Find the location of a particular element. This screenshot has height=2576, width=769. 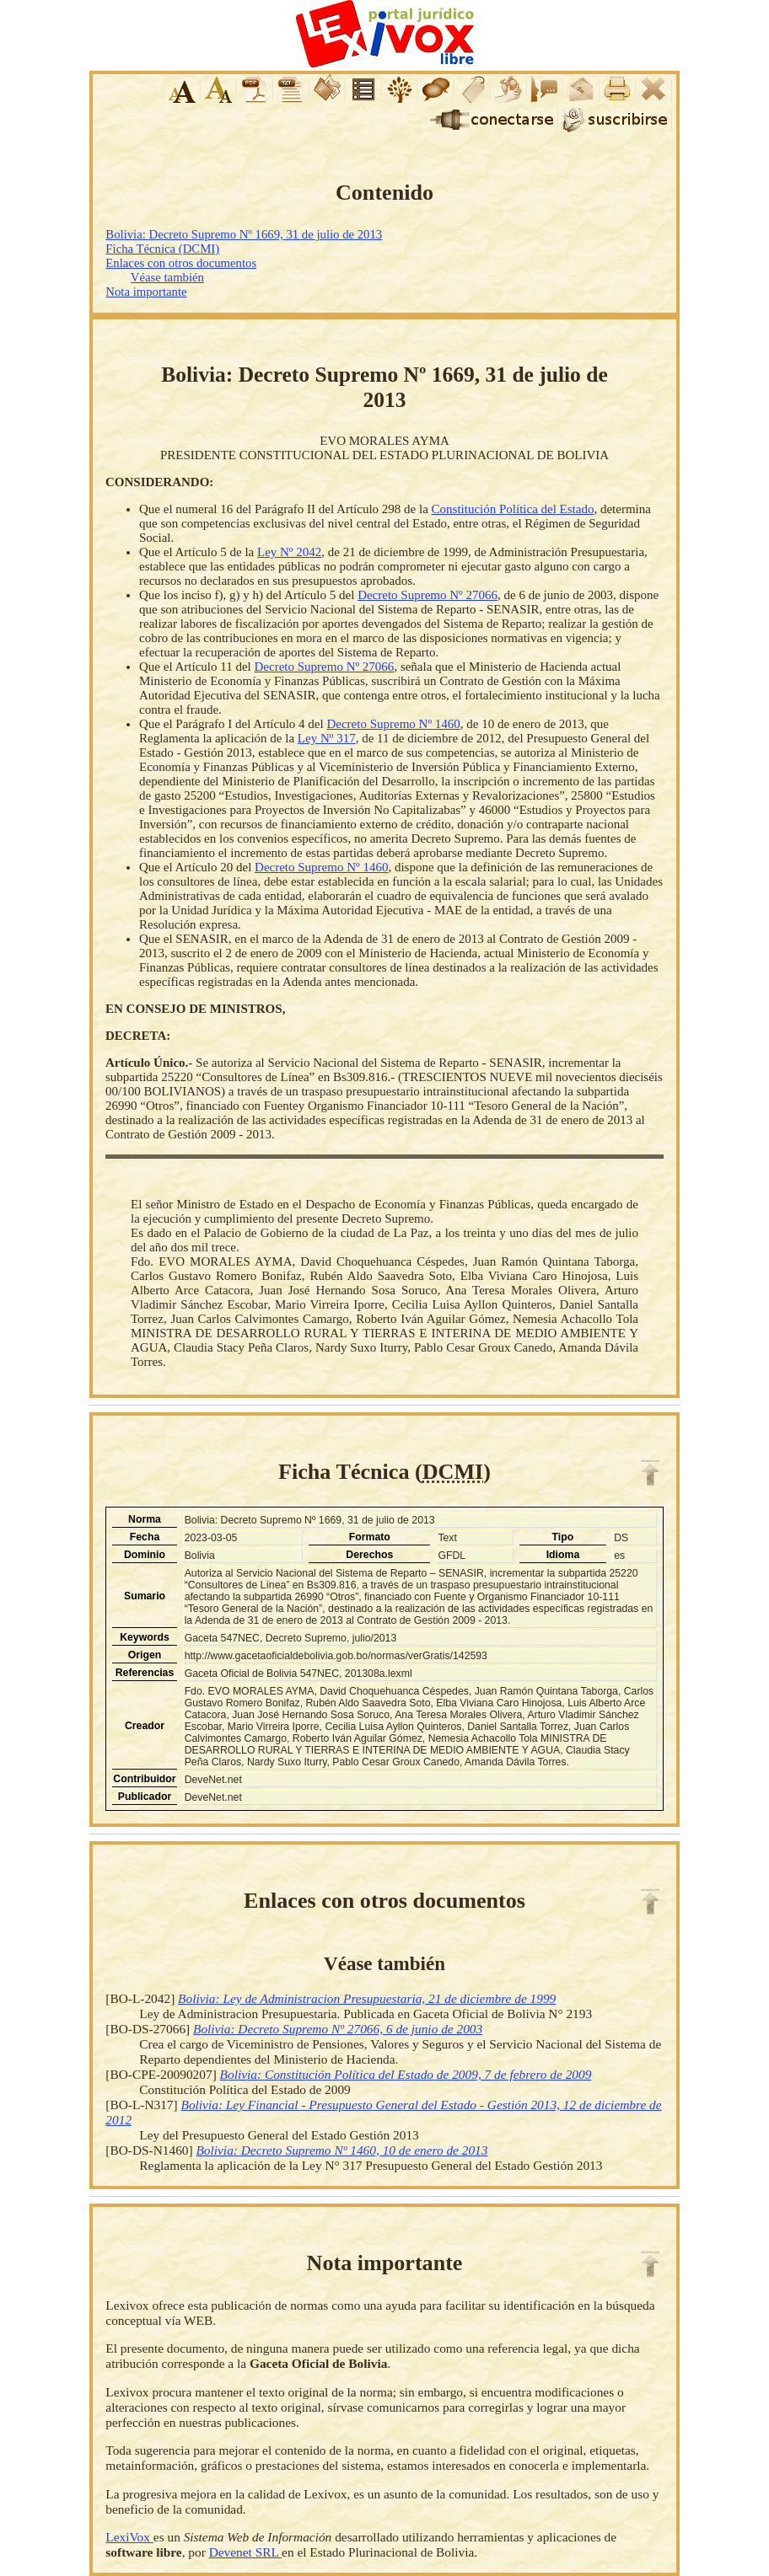

Devenet SRL is located at coordinates (245, 2552).